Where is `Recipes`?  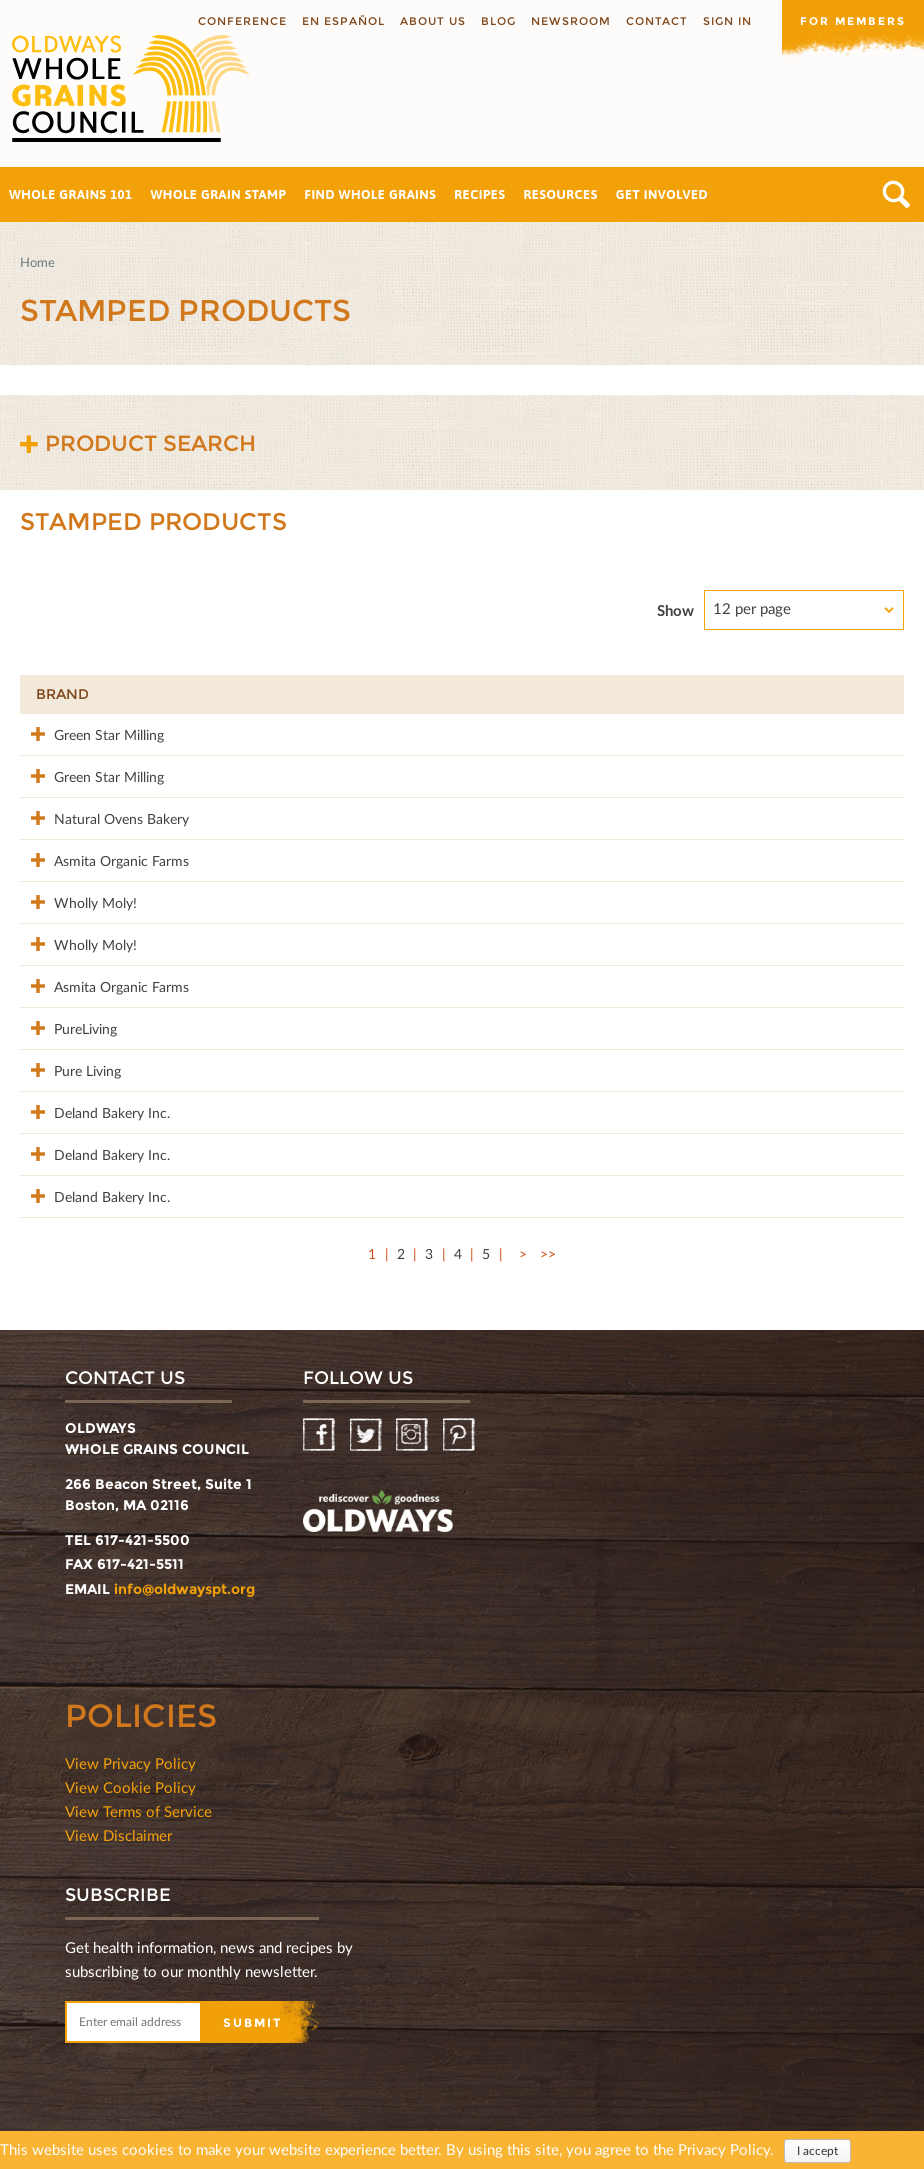
Recipes is located at coordinates (479, 194).